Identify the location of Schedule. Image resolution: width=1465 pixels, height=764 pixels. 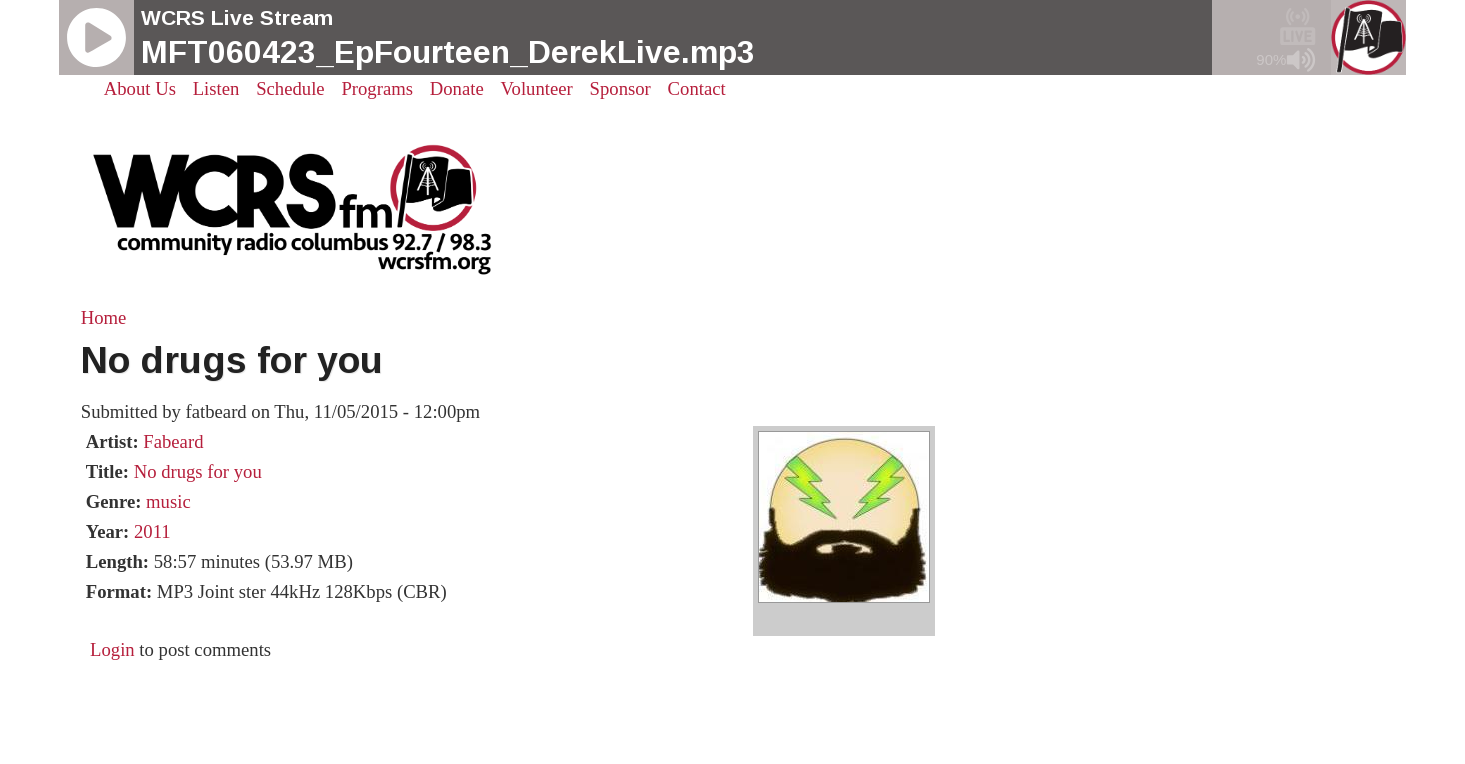
(290, 88).